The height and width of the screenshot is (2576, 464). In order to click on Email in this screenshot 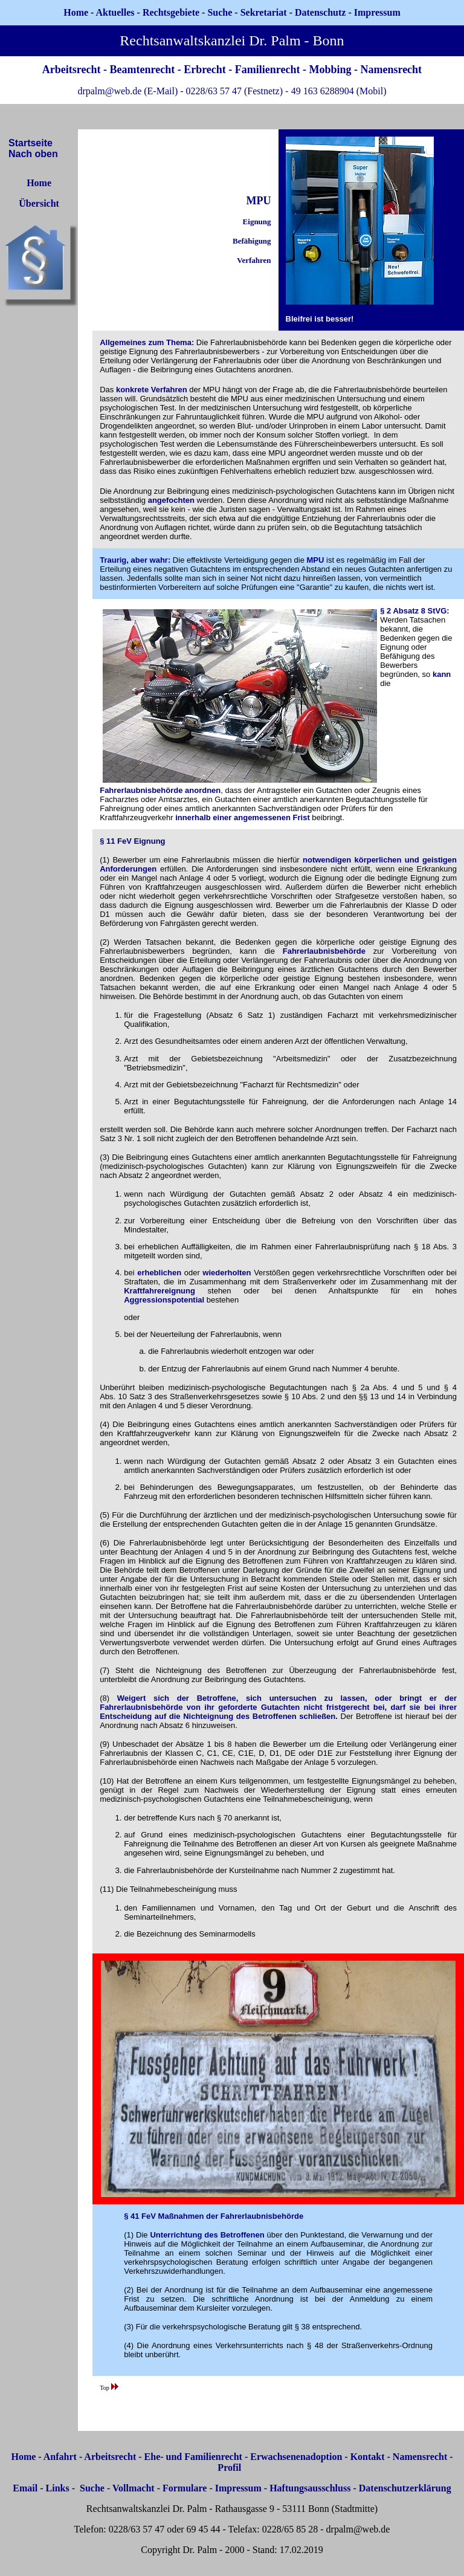, I will do `click(25, 2488)`.